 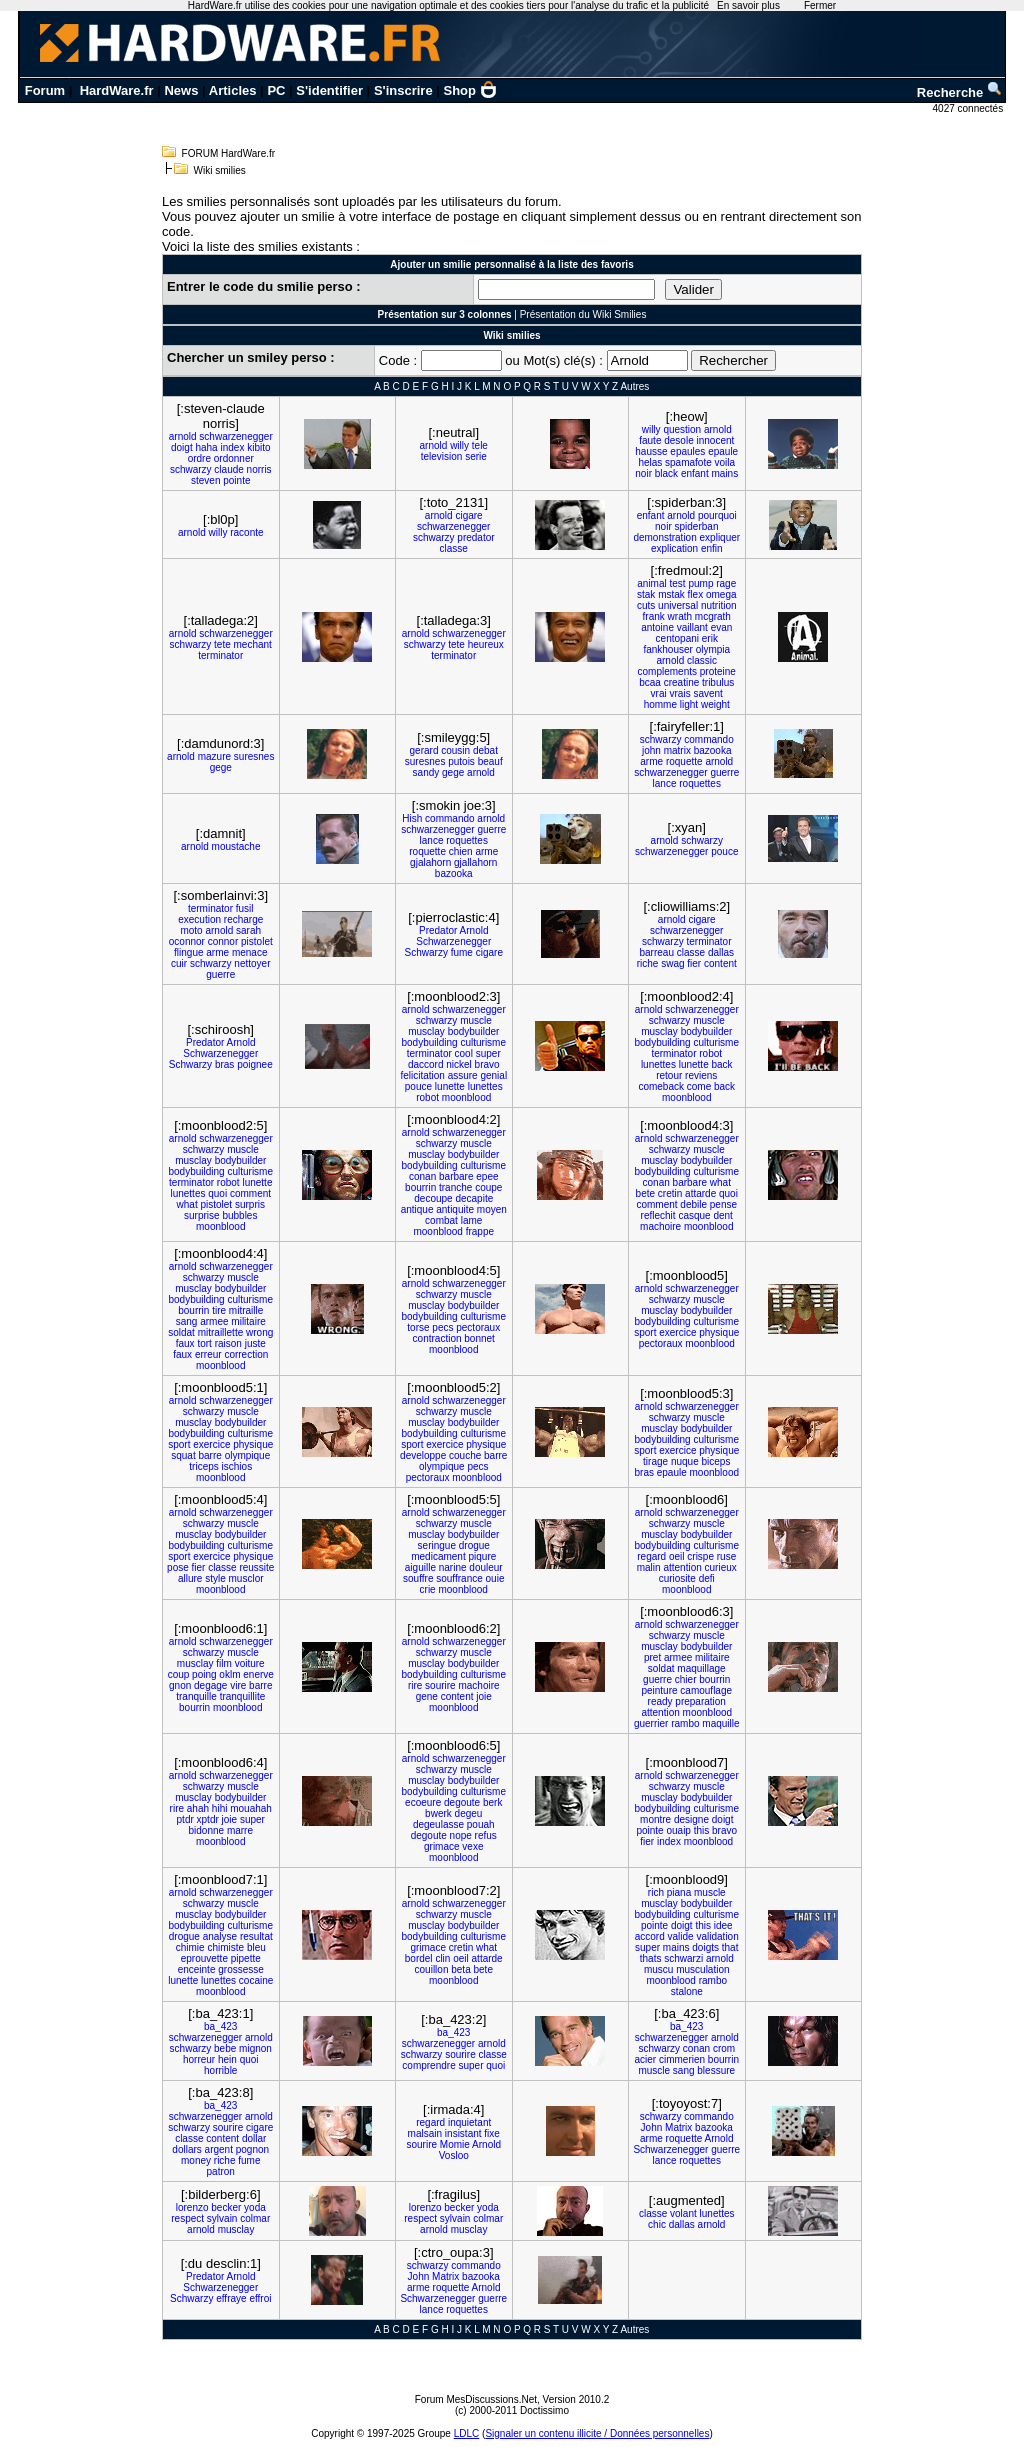 What do you see at coordinates (178, 1567) in the screenshot?
I see `pose` at bounding box center [178, 1567].